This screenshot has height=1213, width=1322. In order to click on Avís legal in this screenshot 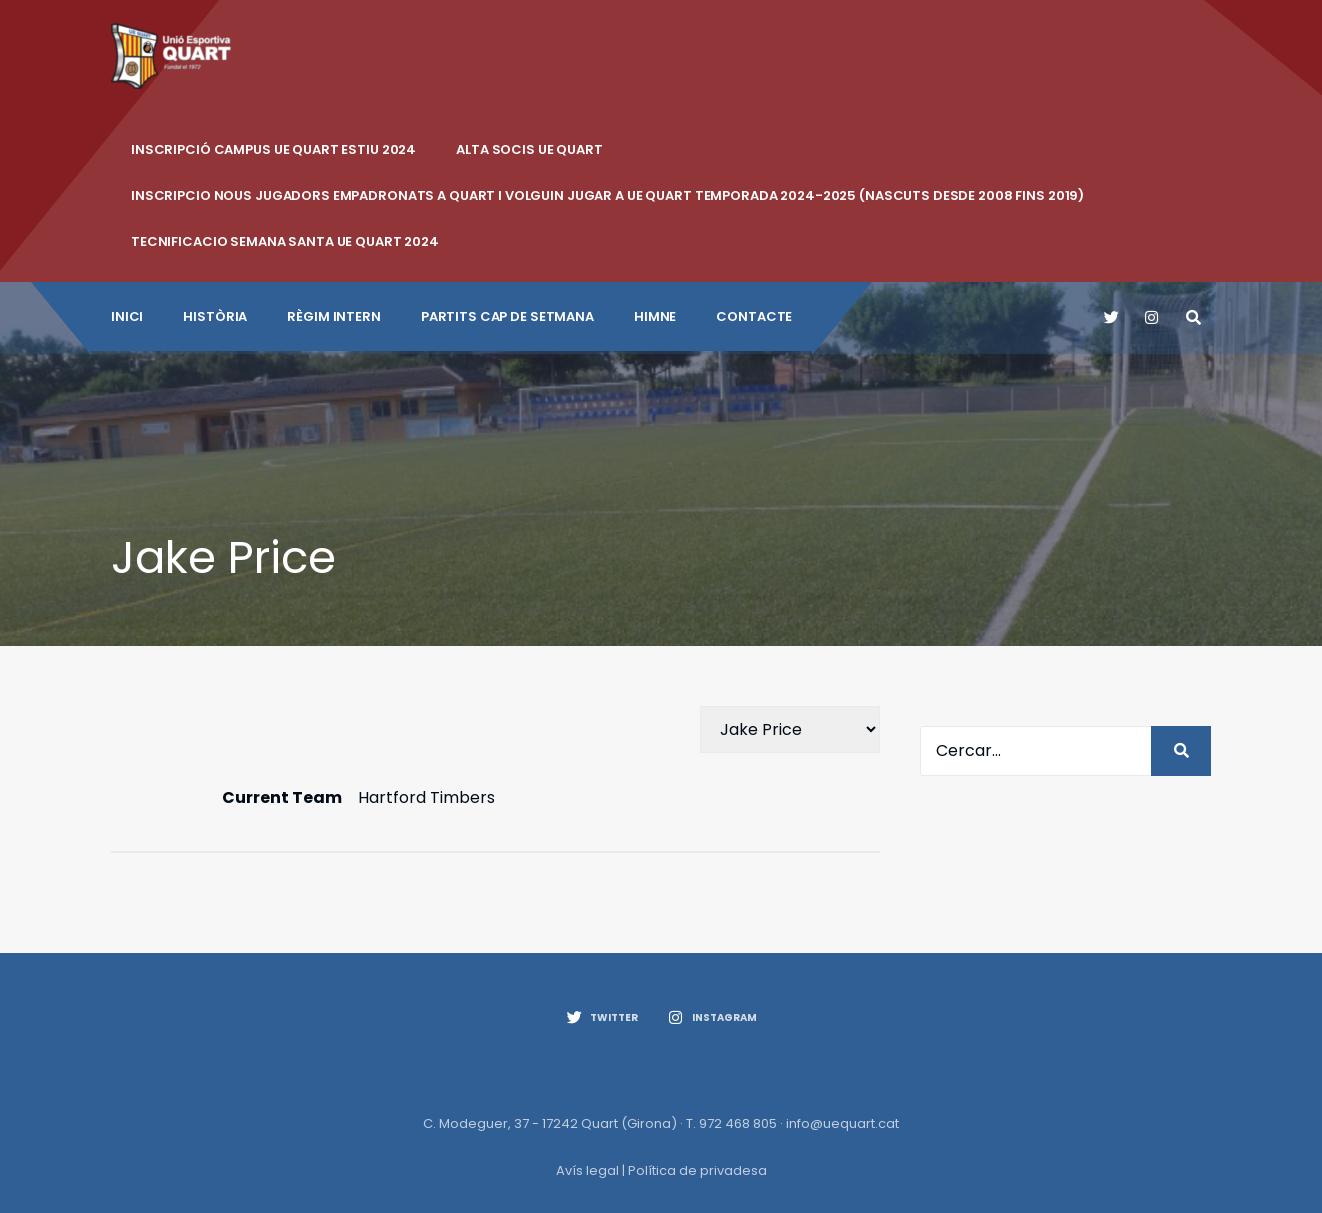, I will do `click(587, 1170)`.